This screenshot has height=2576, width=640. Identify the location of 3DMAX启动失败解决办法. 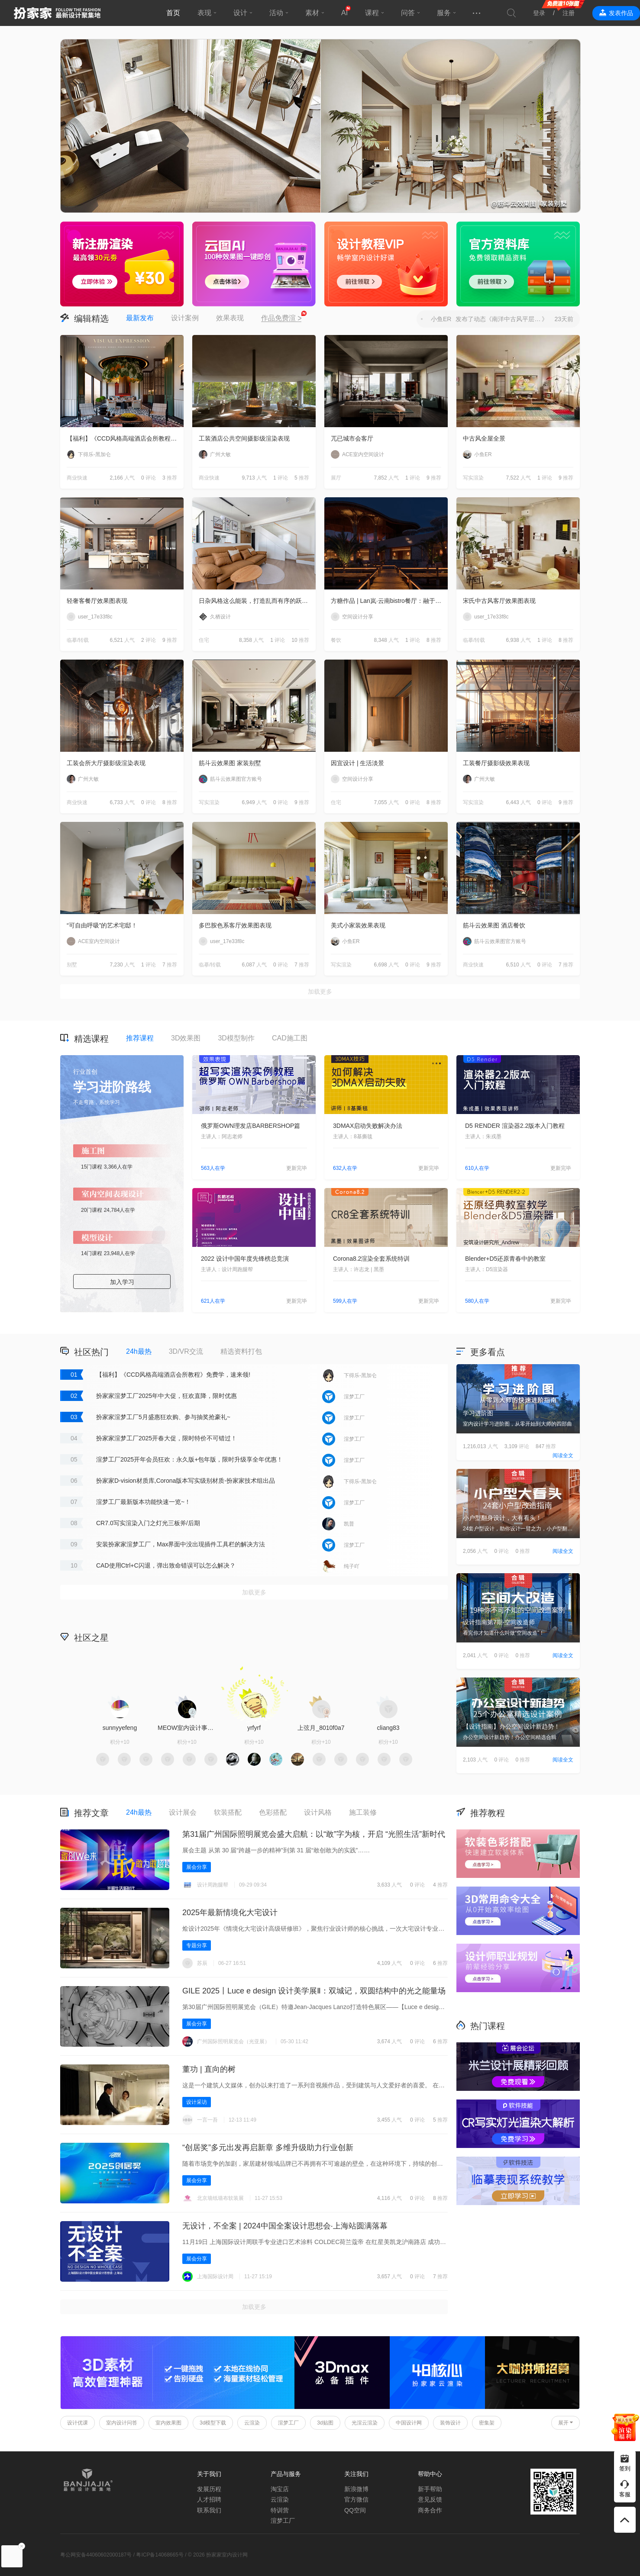
(367, 1125).